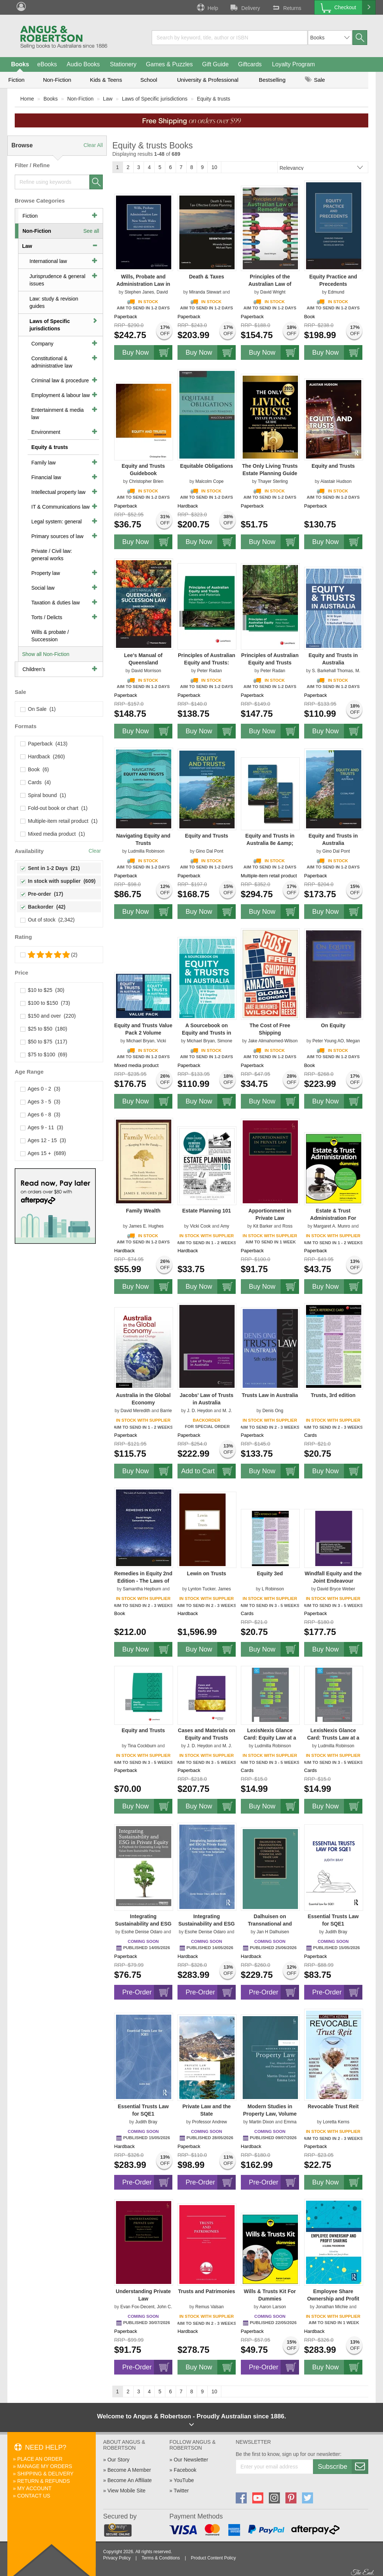 The height and width of the screenshot is (2576, 383). What do you see at coordinates (333, 1737) in the screenshot?
I see `LexisNexis Glance Card: Trusts Law at a Glance` at bounding box center [333, 1737].